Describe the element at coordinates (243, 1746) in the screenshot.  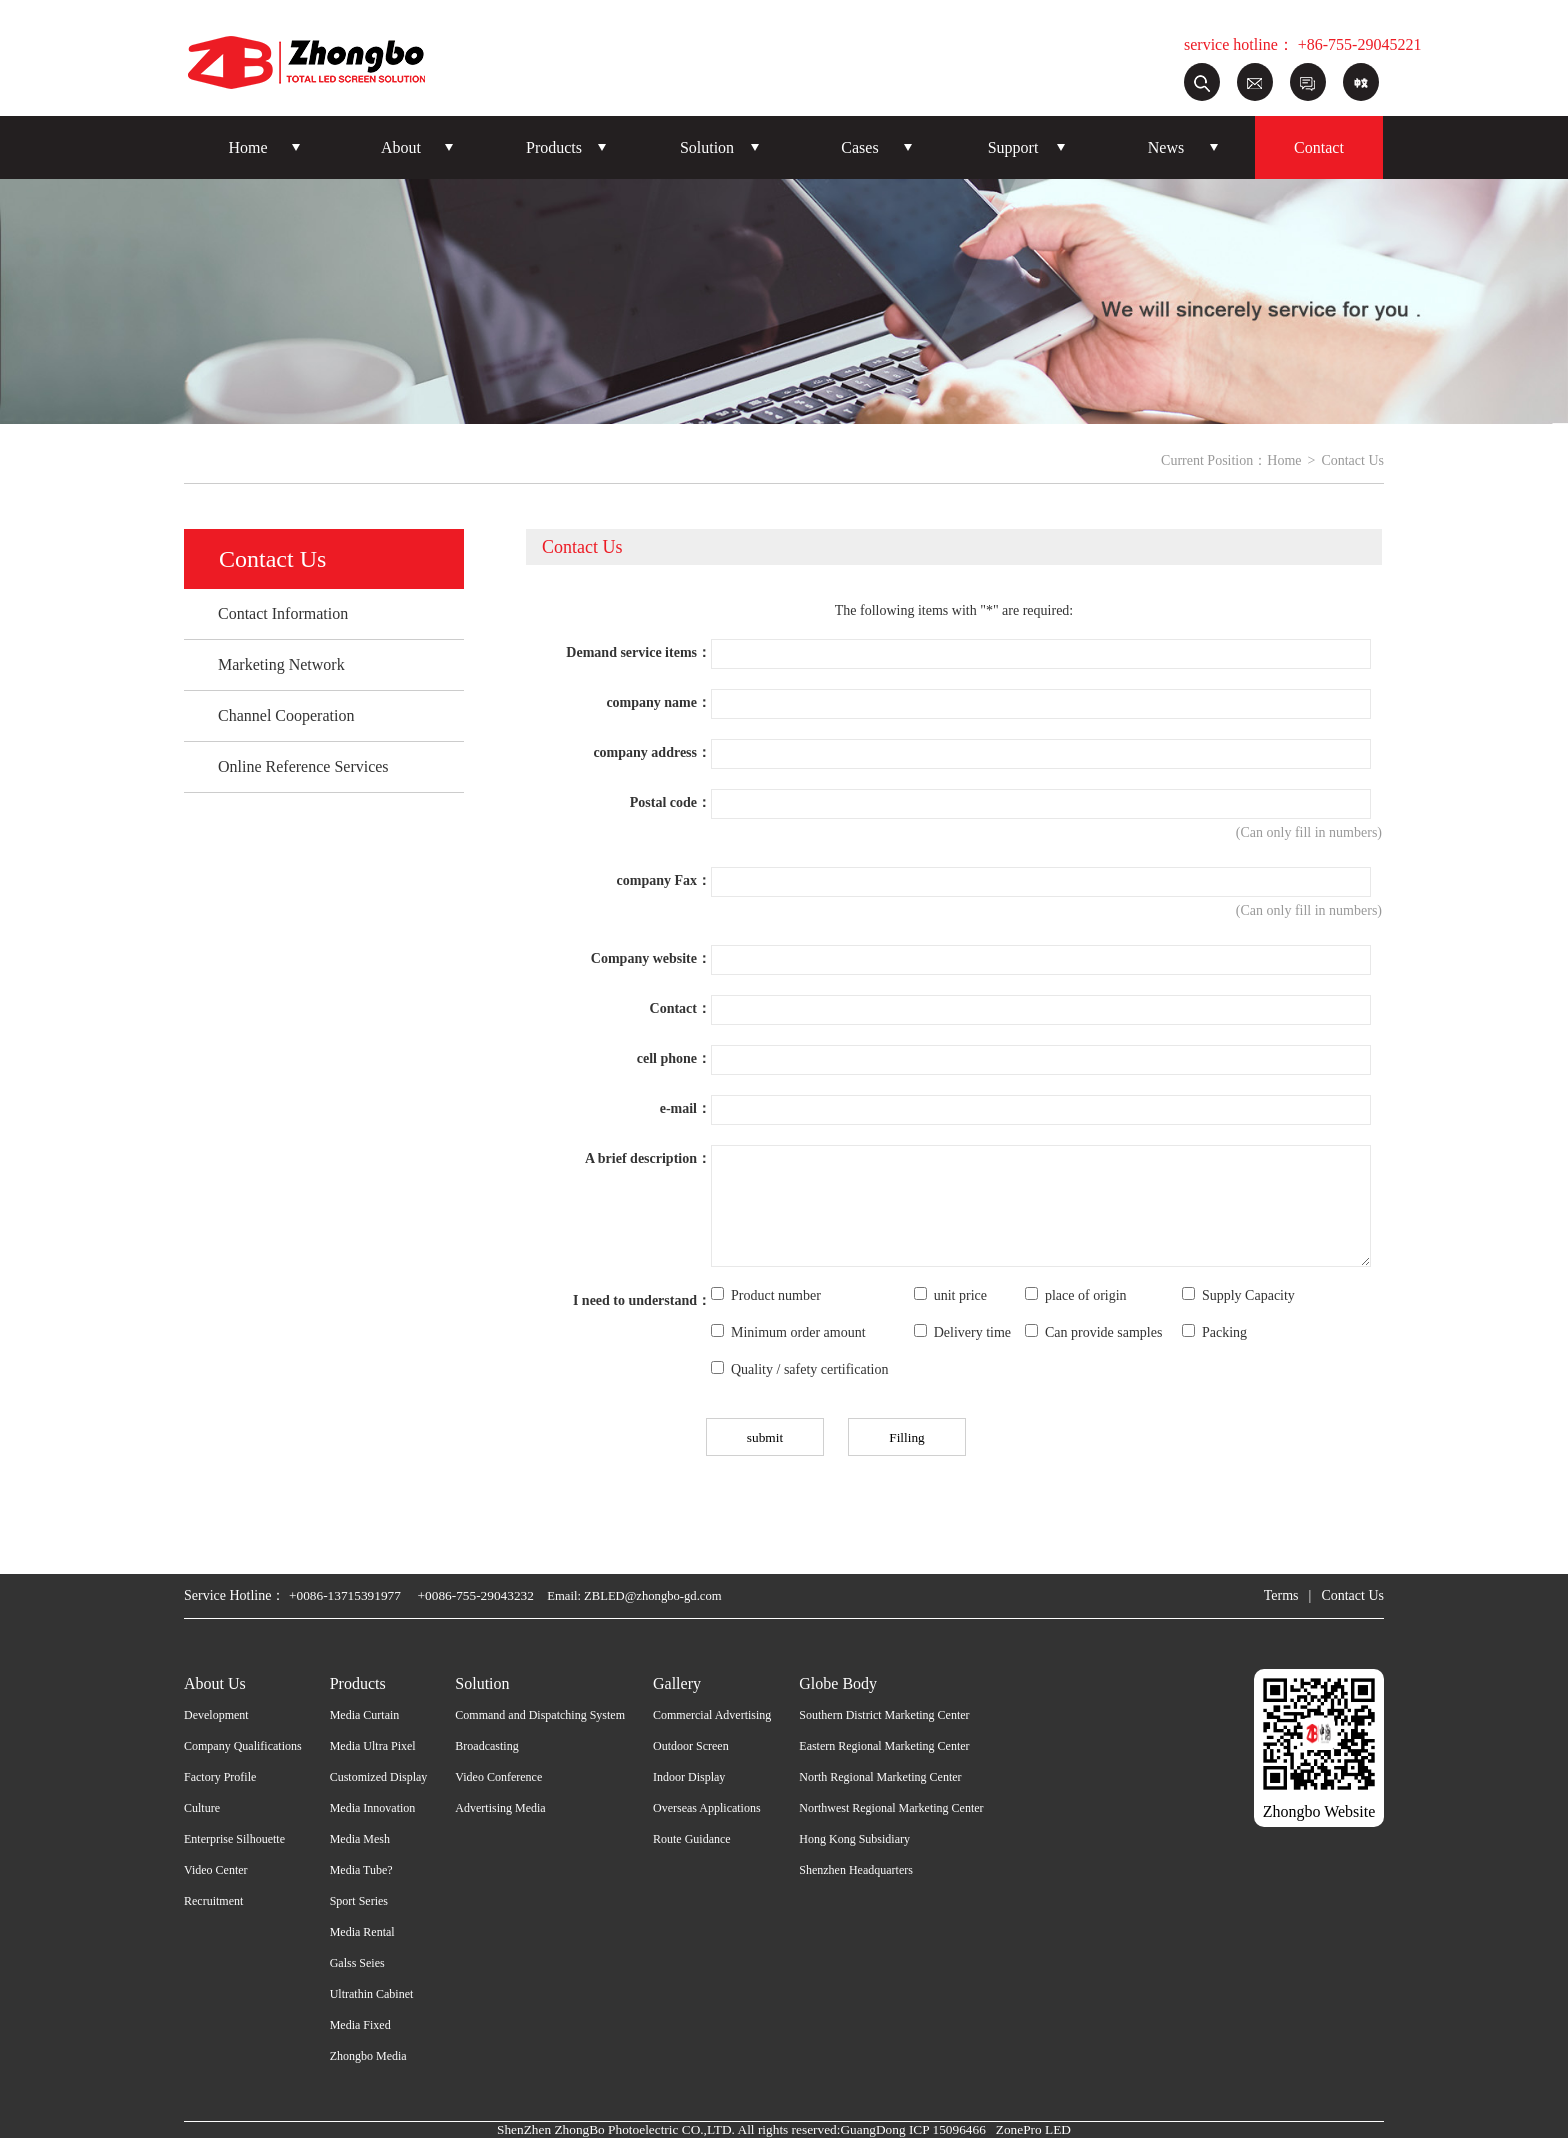
I see `Company Qualifications` at that location.